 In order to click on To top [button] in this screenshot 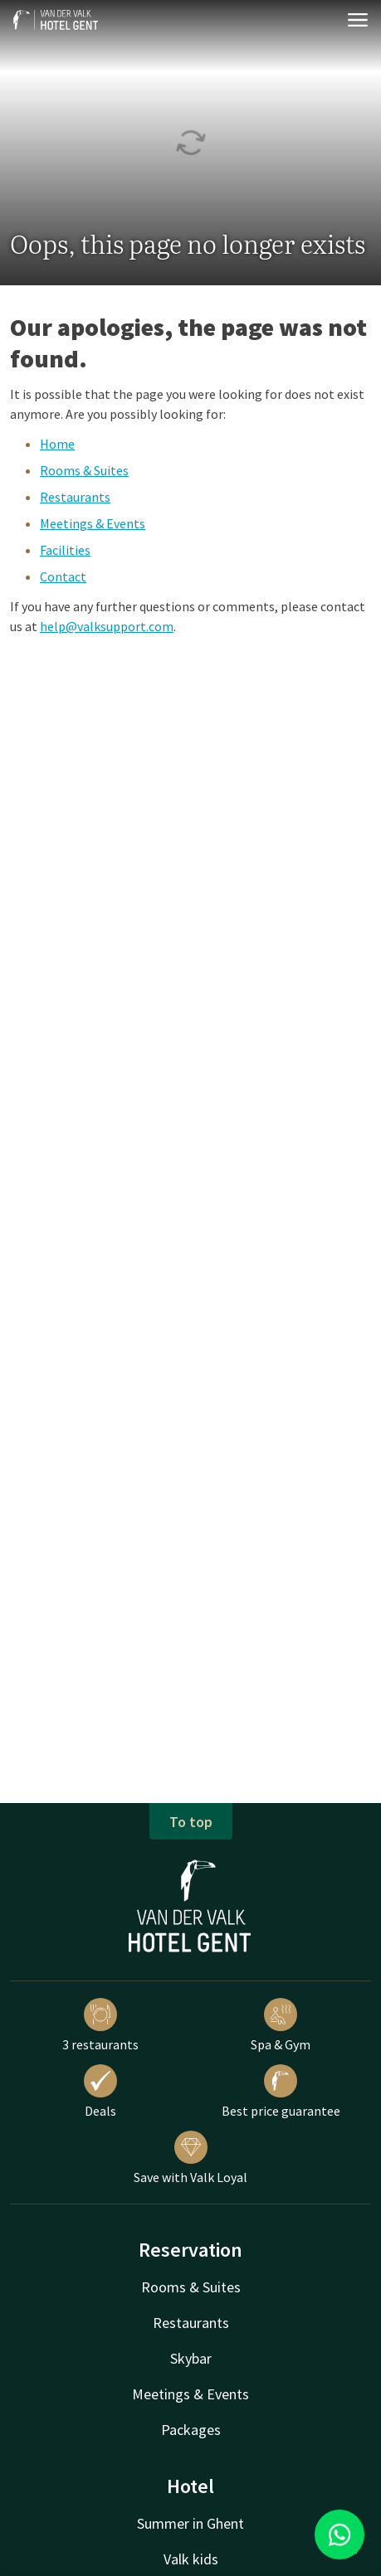, I will do `click(190, 1821)`.